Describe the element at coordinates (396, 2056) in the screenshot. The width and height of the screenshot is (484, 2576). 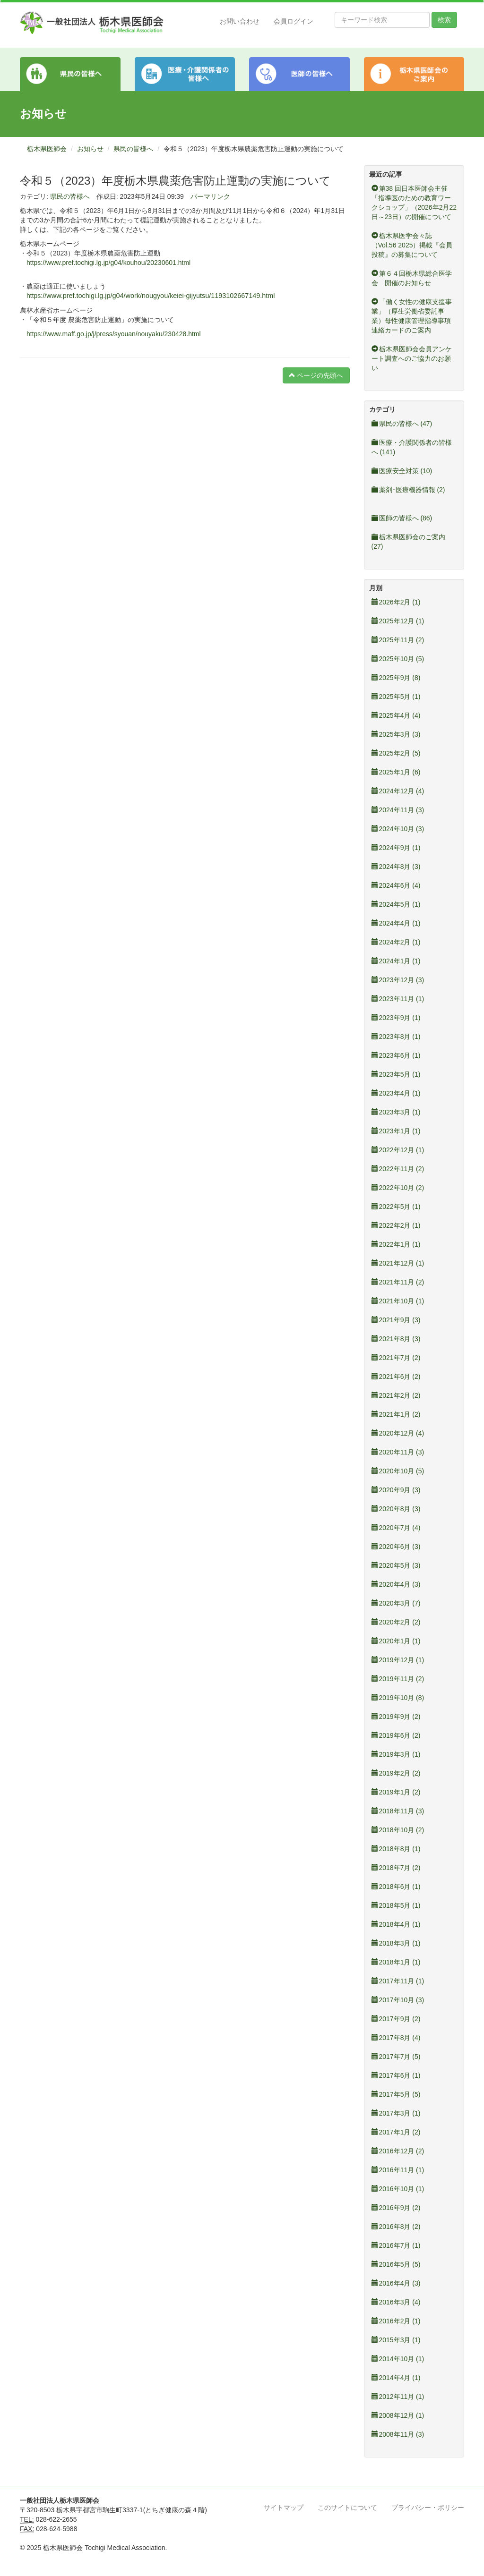
I see `2017年7月 (5)` at that location.